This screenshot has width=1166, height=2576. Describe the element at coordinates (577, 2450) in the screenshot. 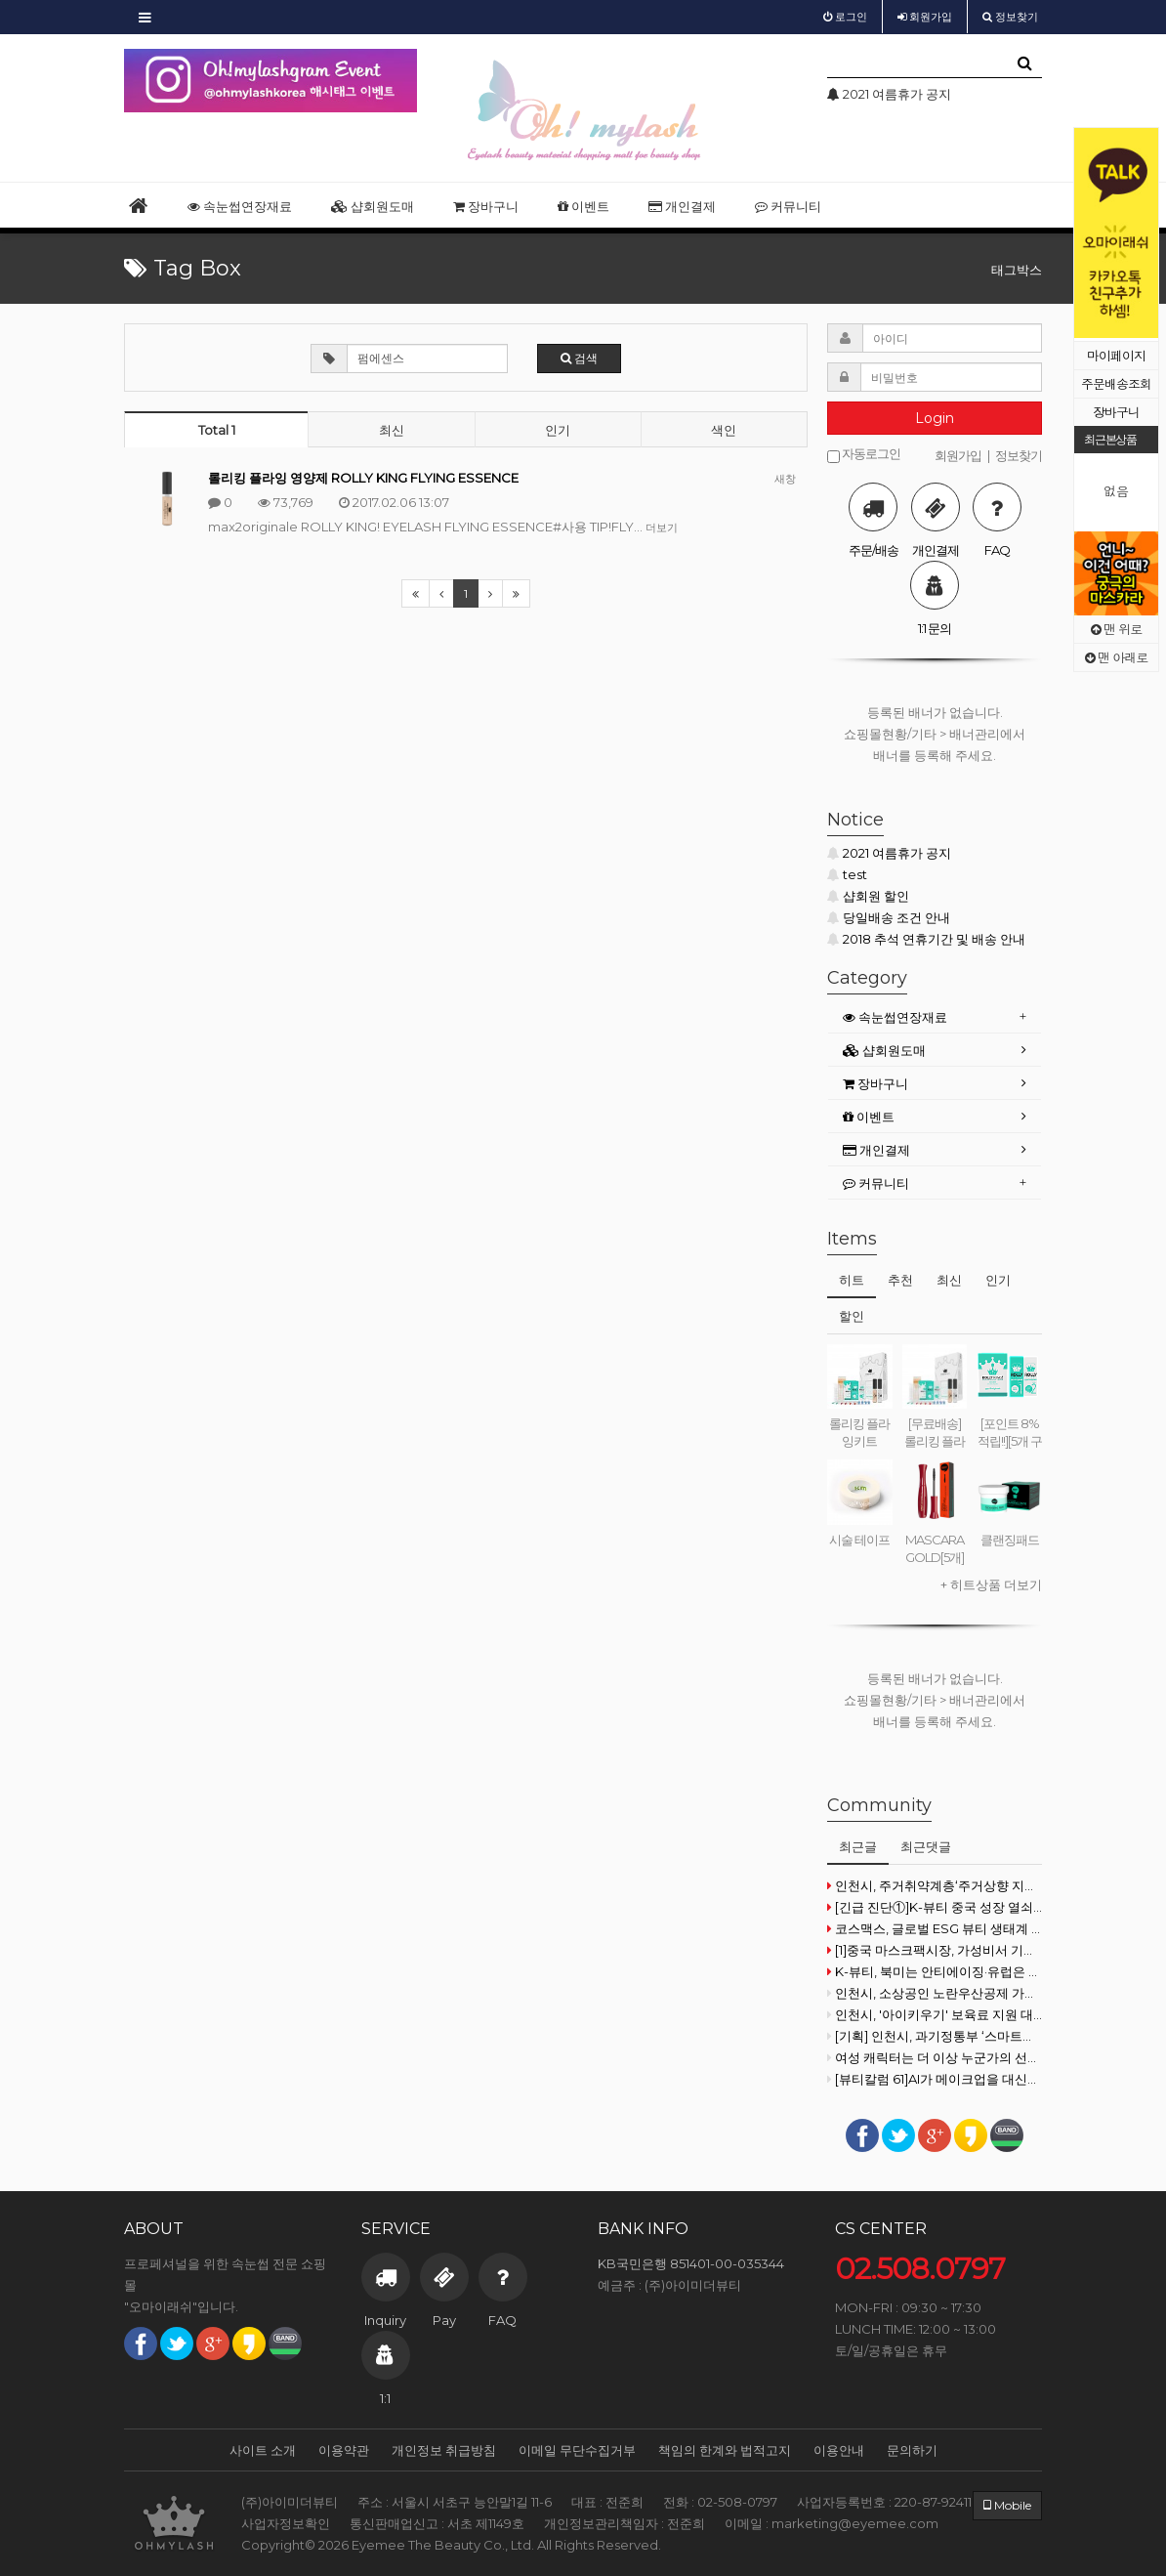

I see `이메일 무단수집거부` at that location.